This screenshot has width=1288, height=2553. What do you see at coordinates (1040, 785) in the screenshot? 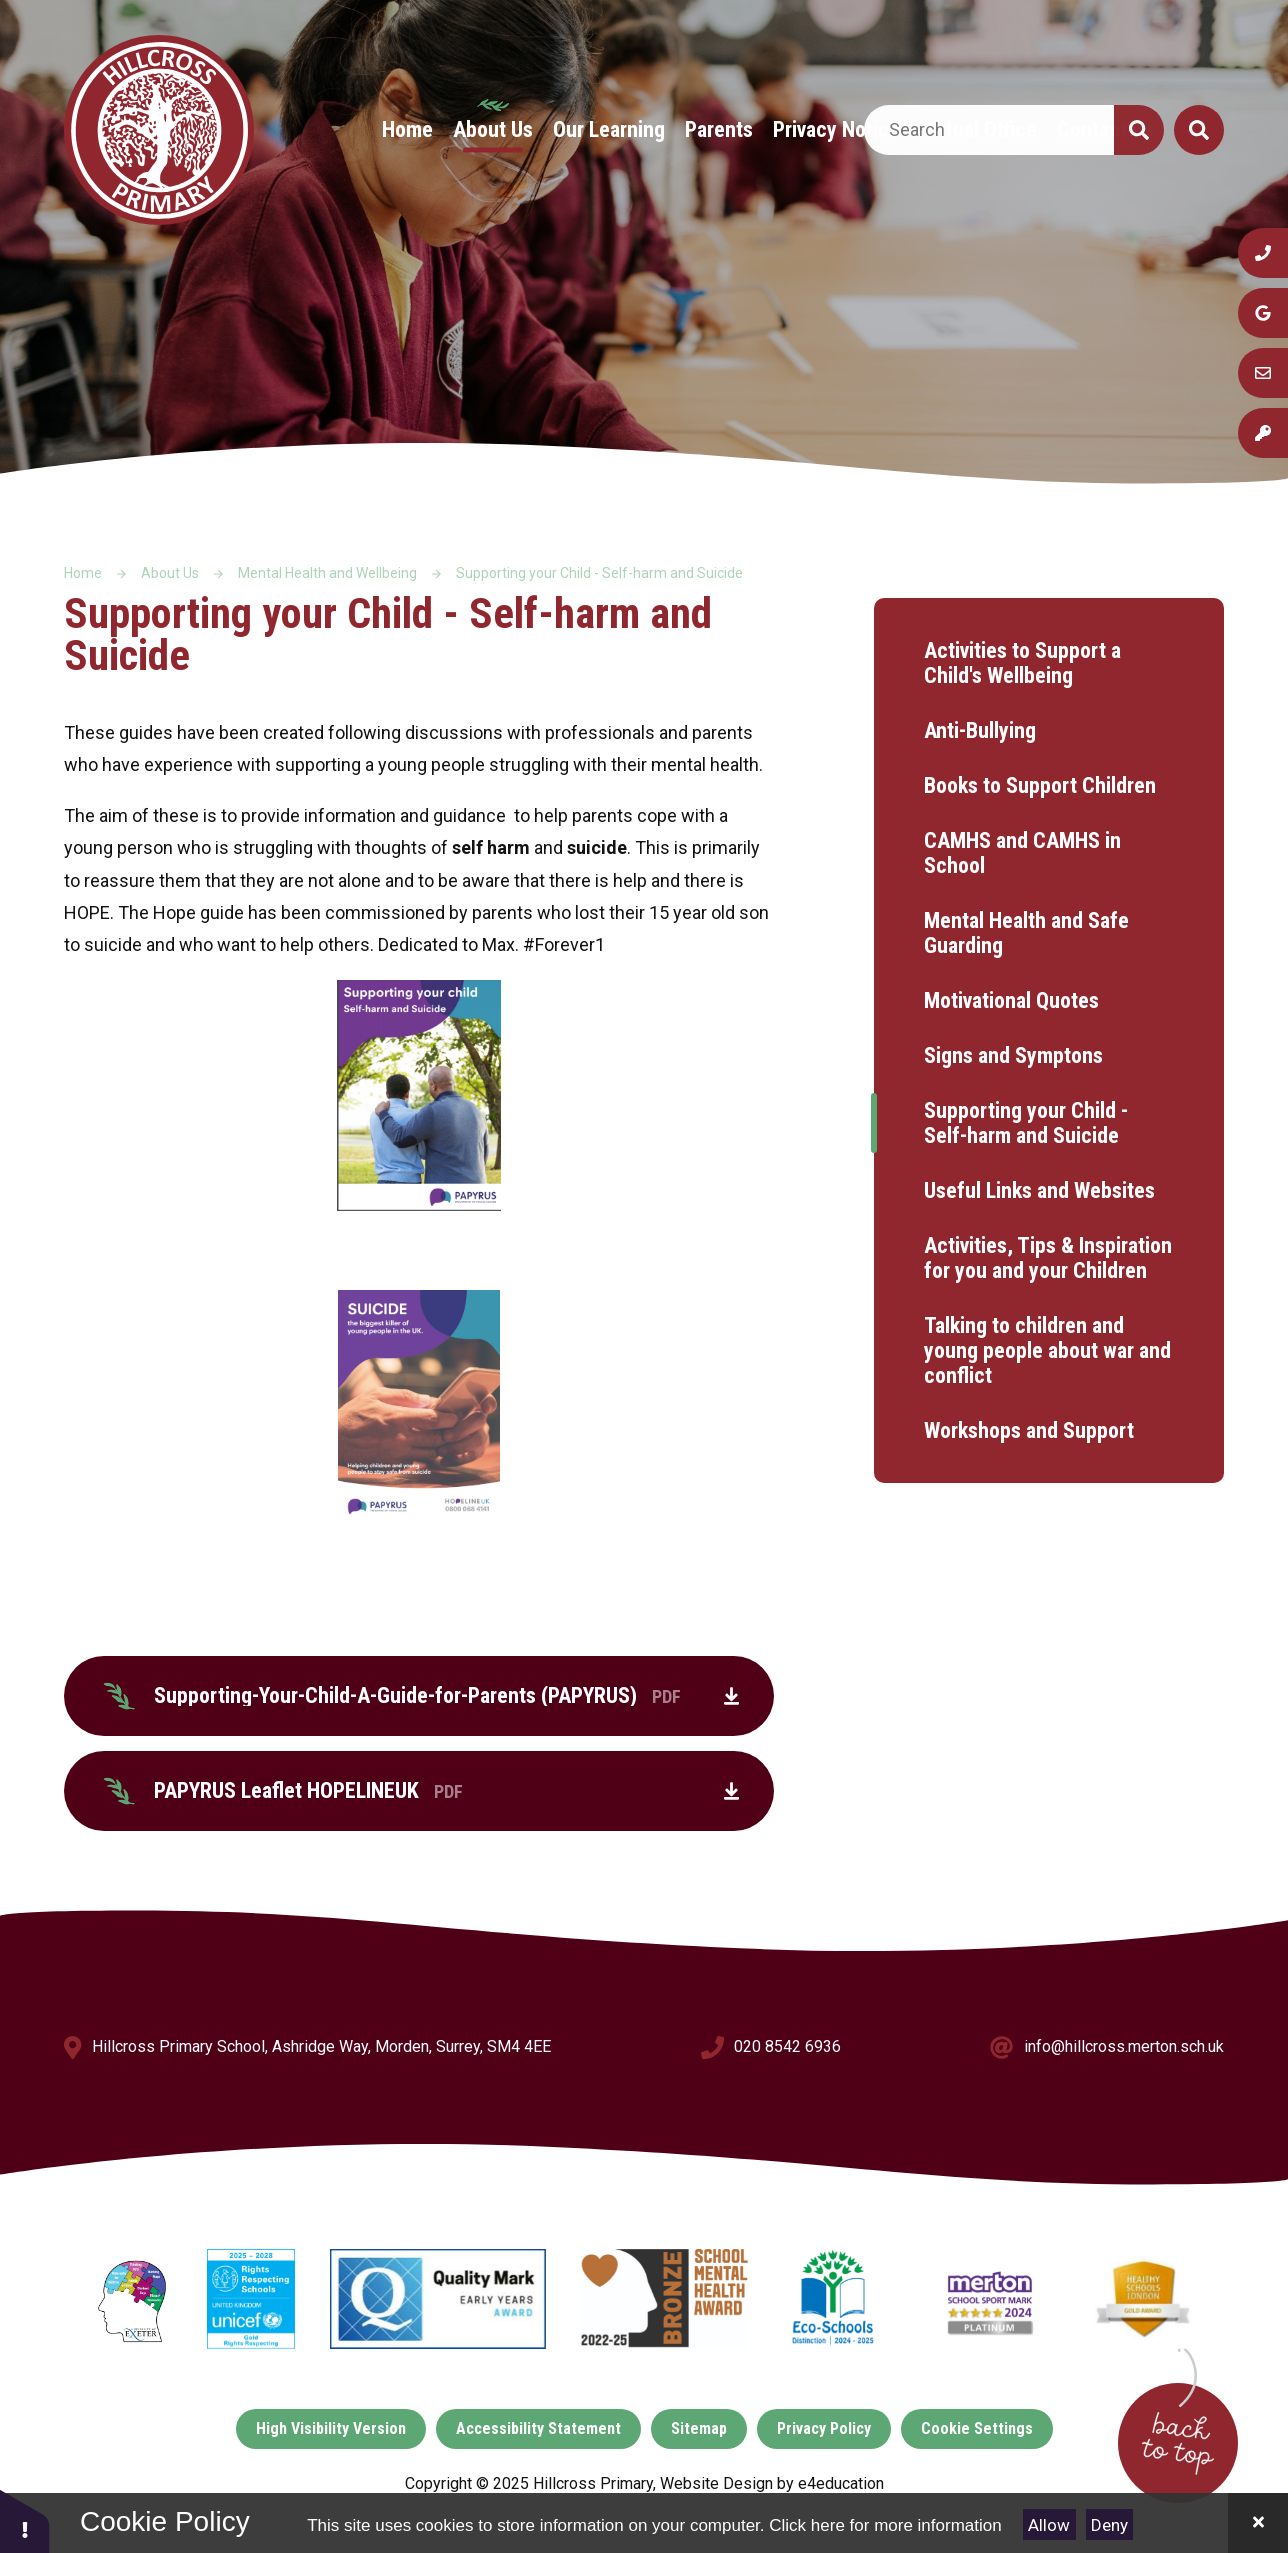
I see `Books to Support Children` at bounding box center [1040, 785].